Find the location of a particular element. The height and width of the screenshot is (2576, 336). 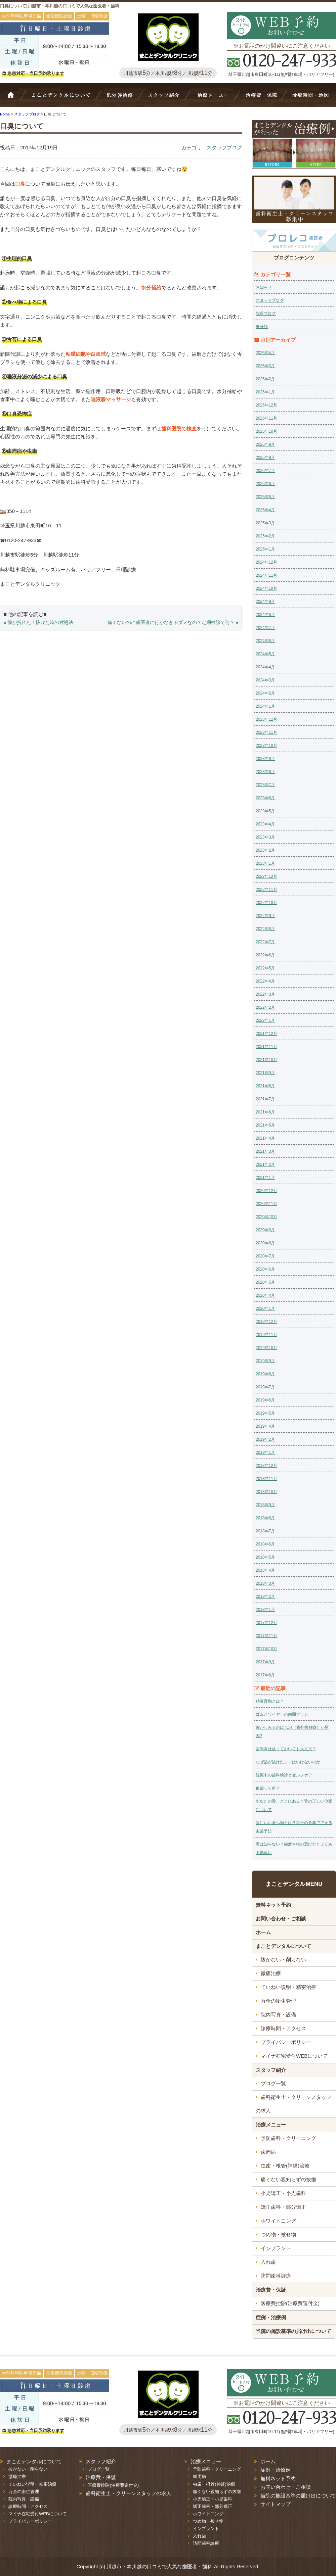

2024年8月 is located at coordinates (265, 614).